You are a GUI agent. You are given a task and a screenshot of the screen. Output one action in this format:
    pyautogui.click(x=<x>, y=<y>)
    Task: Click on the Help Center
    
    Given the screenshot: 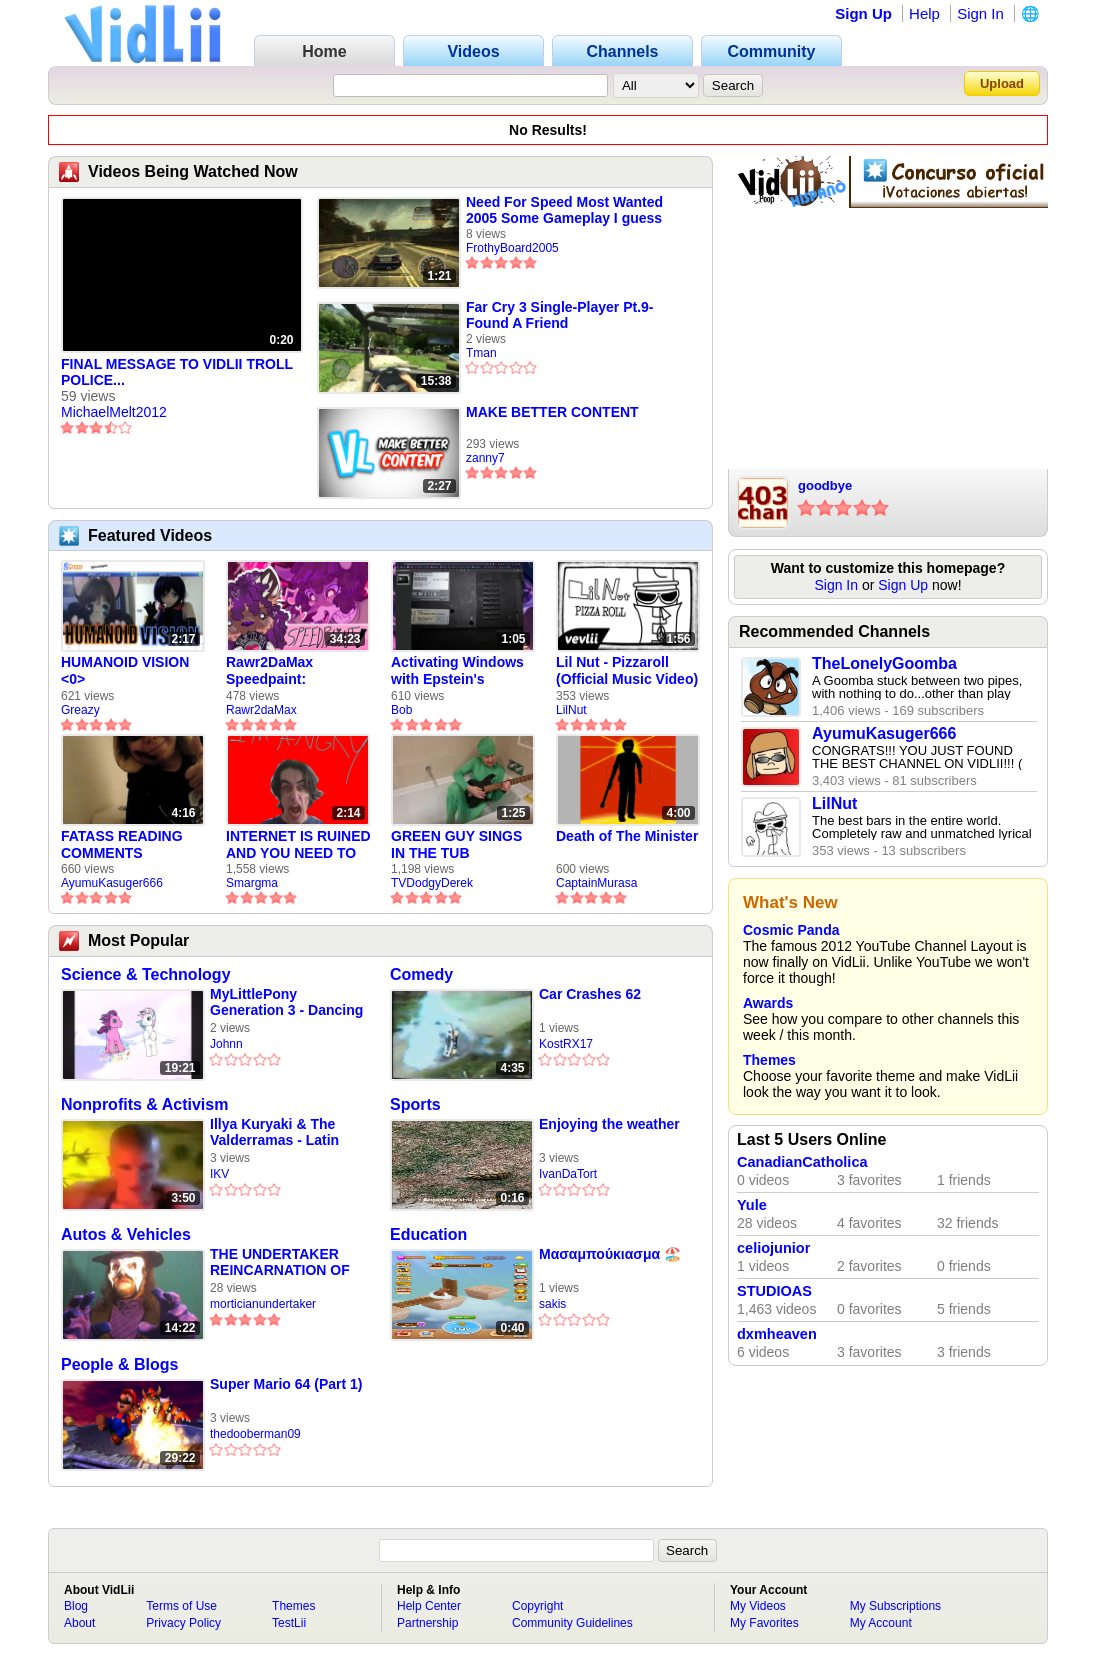 What is the action you would take?
    pyautogui.click(x=429, y=1606)
    